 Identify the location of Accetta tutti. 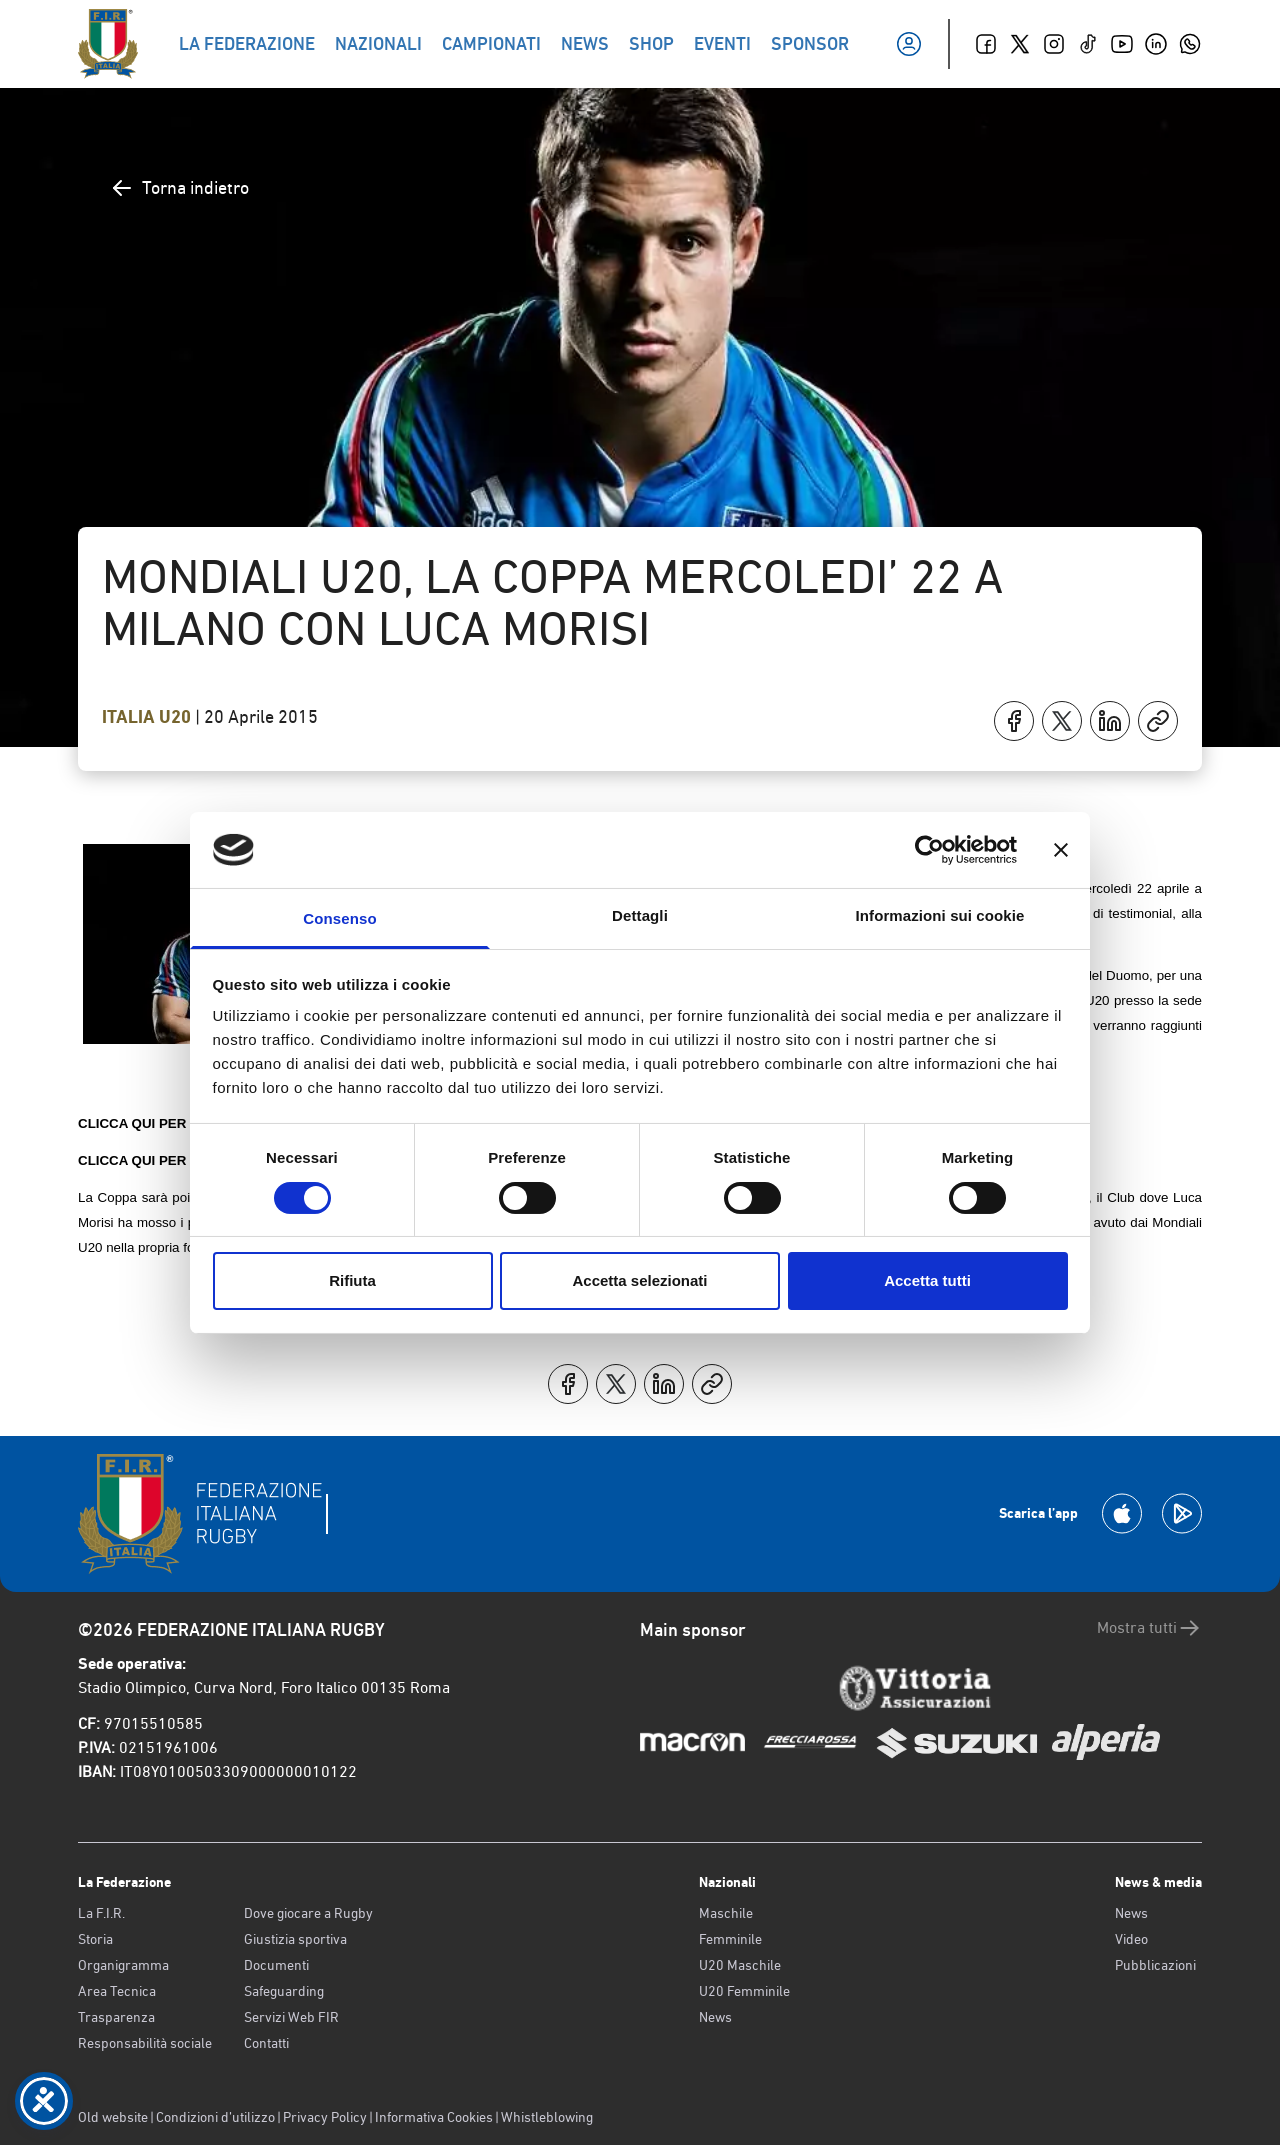
(927, 1280).